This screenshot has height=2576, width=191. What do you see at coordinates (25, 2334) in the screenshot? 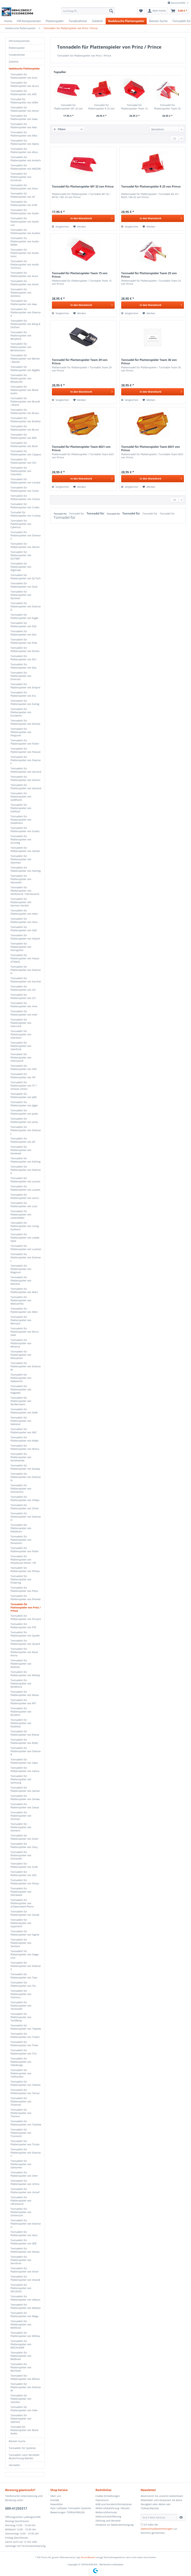
I see `Tonnadeln für Plattenspieler von Wifona` at bounding box center [25, 2334].